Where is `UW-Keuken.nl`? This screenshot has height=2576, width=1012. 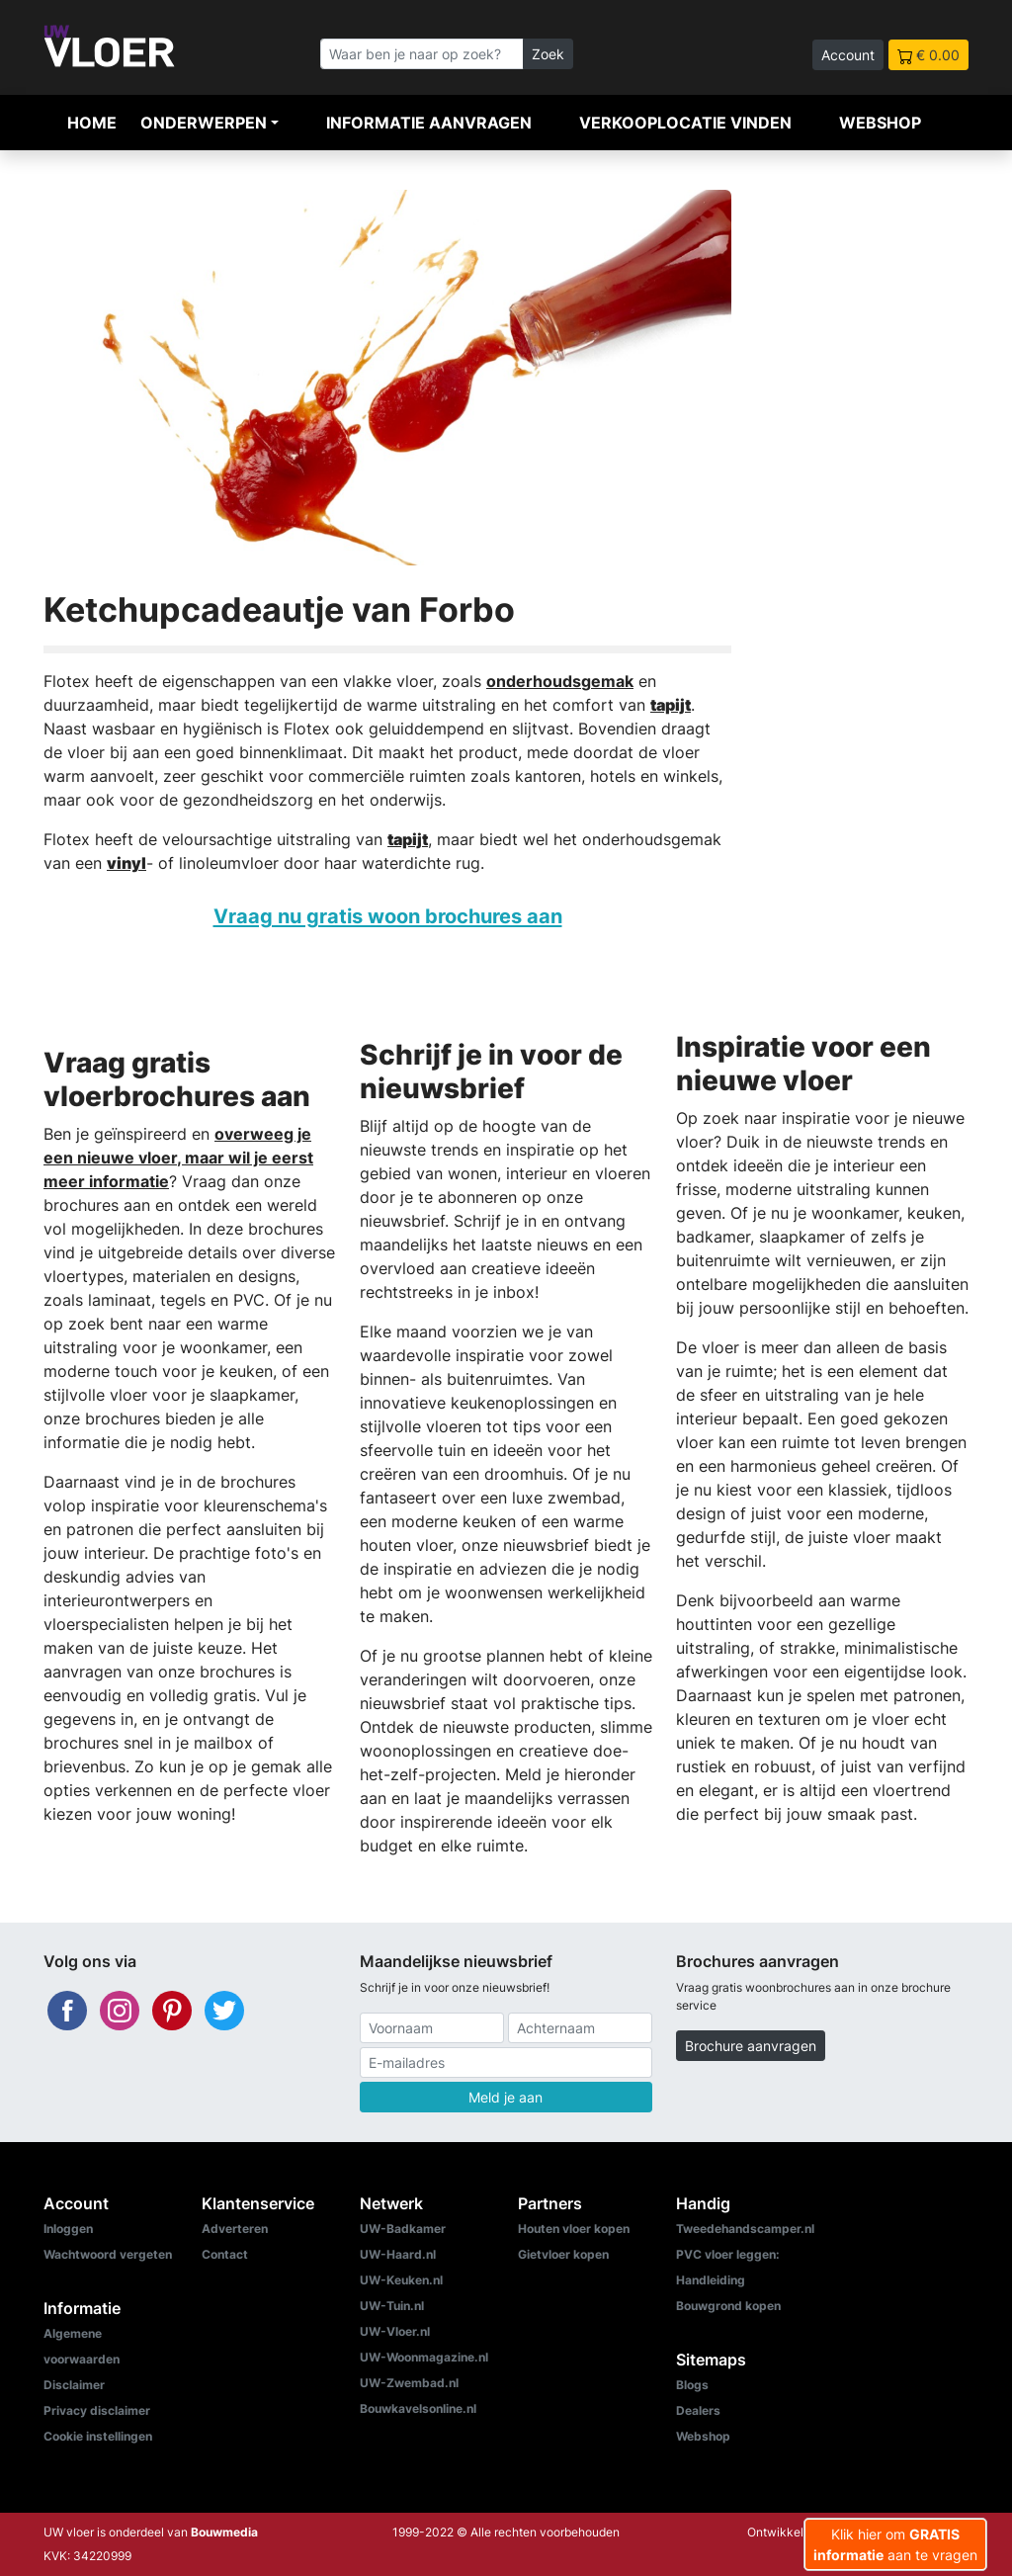 UW-Keuken.nl is located at coordinates (401, 2280).